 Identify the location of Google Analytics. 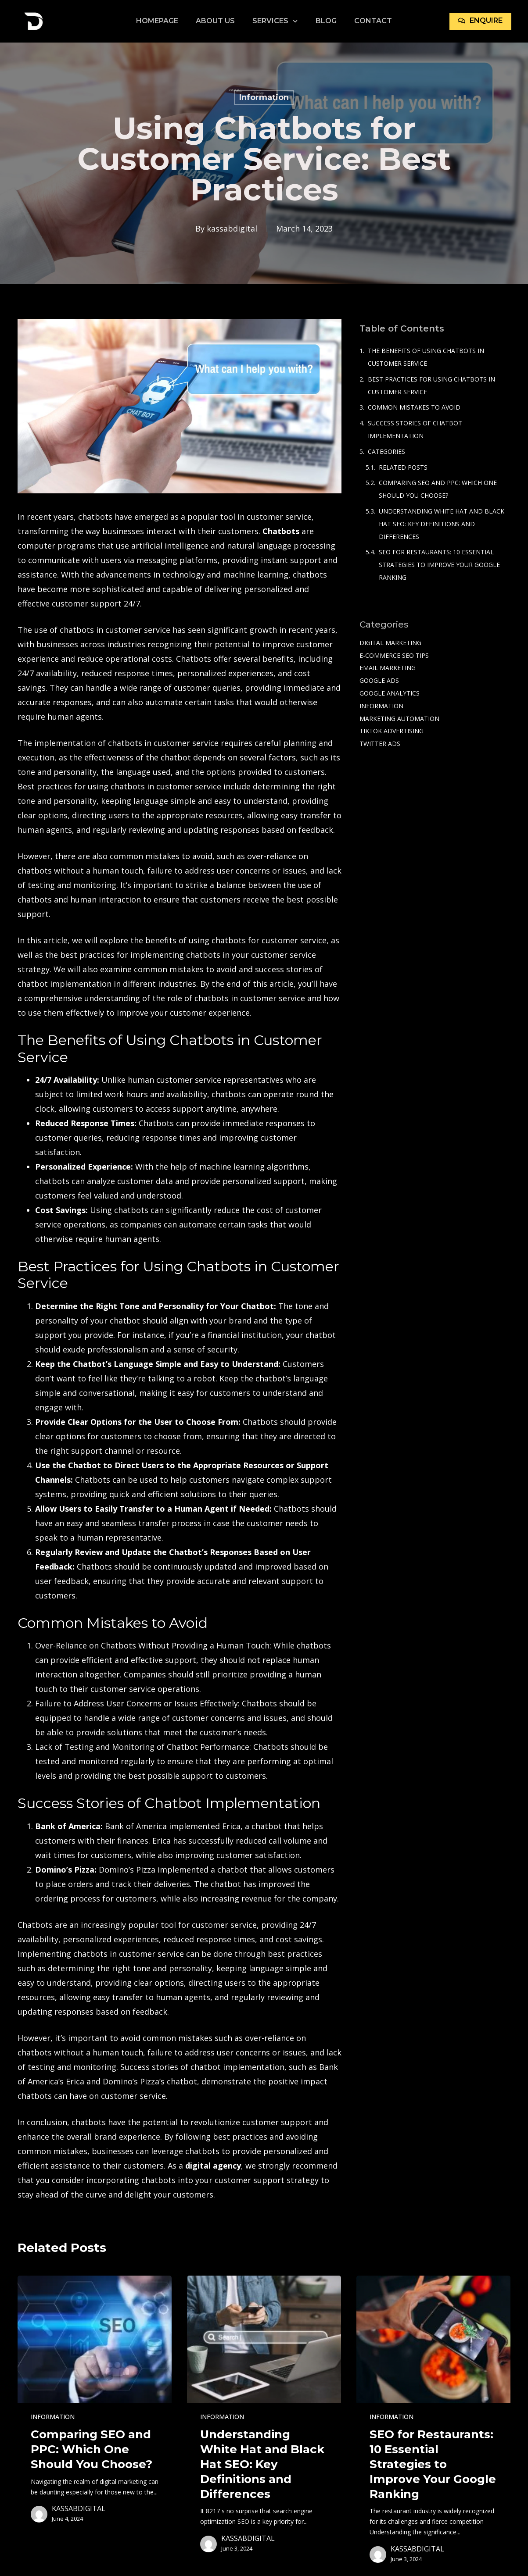
(389, 693).